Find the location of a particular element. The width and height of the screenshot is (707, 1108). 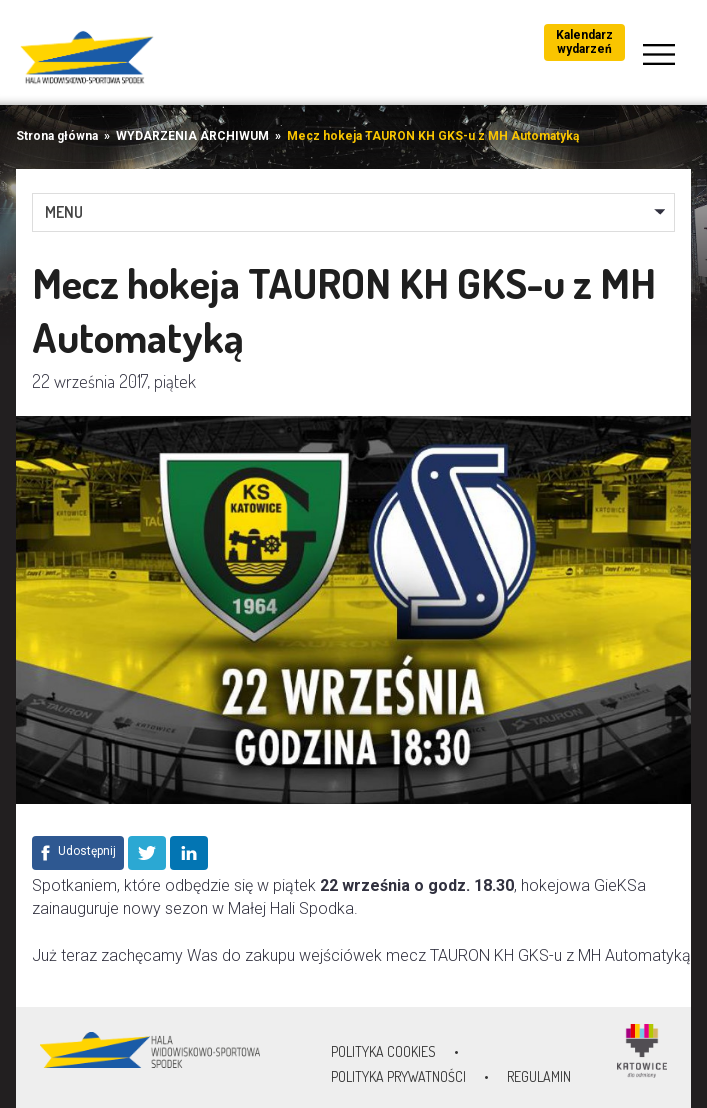

WYDARZENIA ARCHIWUM is located at coordinates (192, 136).